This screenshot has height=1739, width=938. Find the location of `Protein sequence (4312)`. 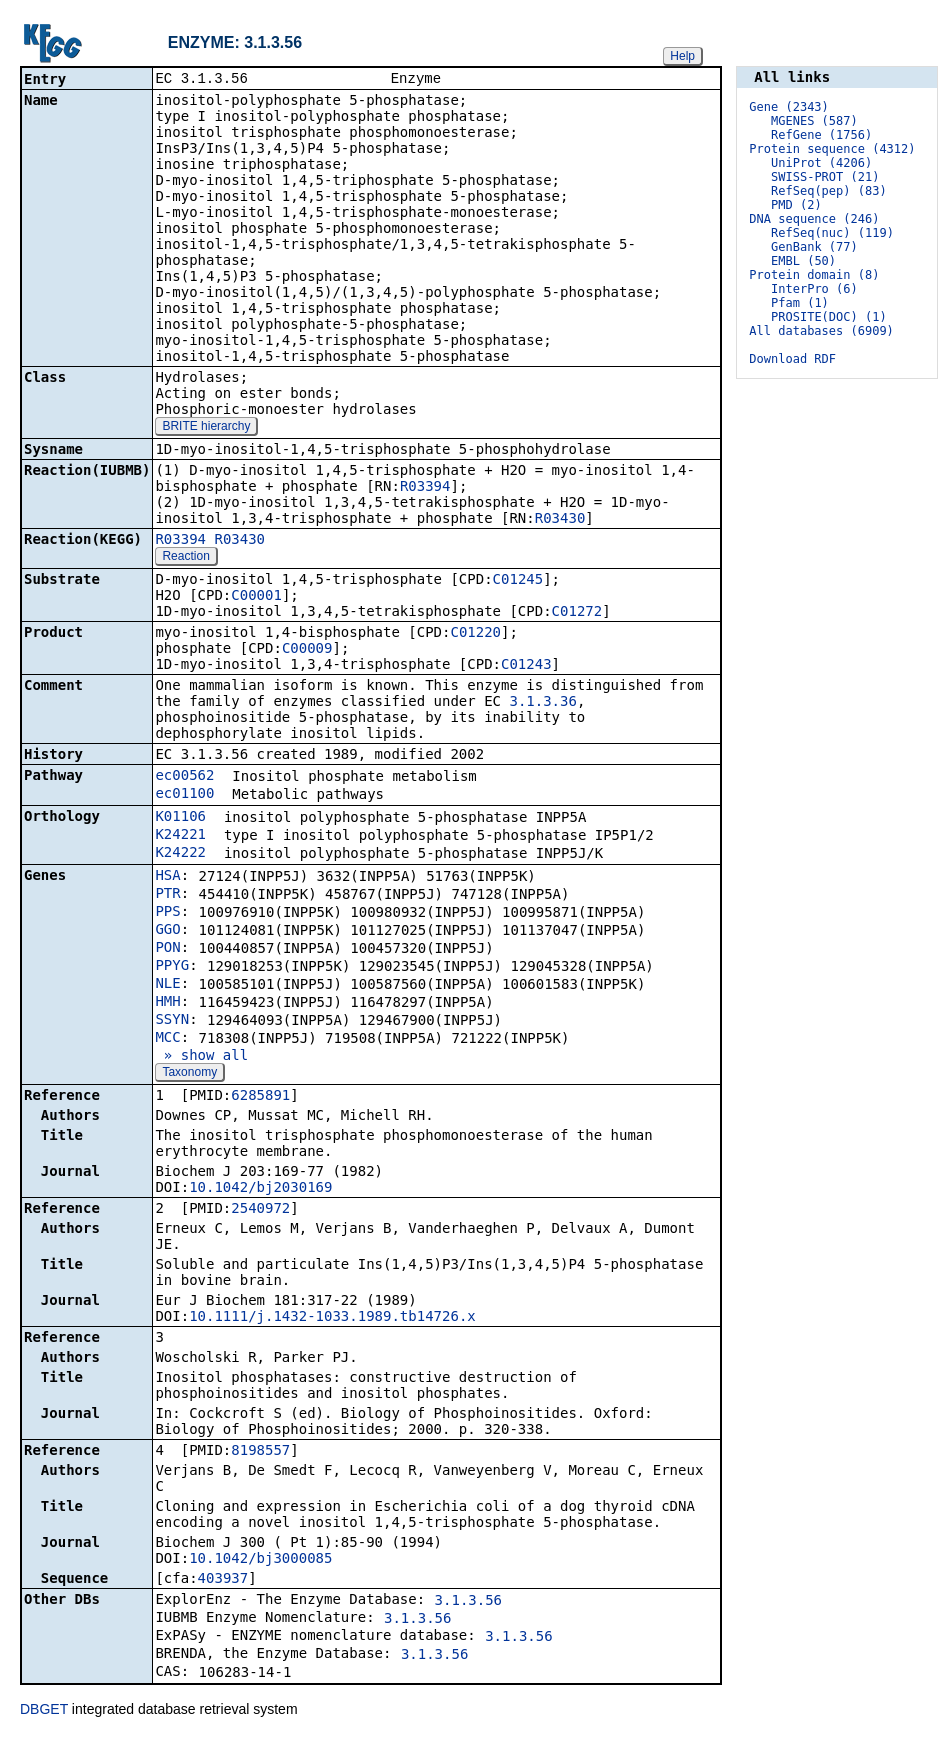

Protein sequence (4312) is located at coordinates (832, 149).